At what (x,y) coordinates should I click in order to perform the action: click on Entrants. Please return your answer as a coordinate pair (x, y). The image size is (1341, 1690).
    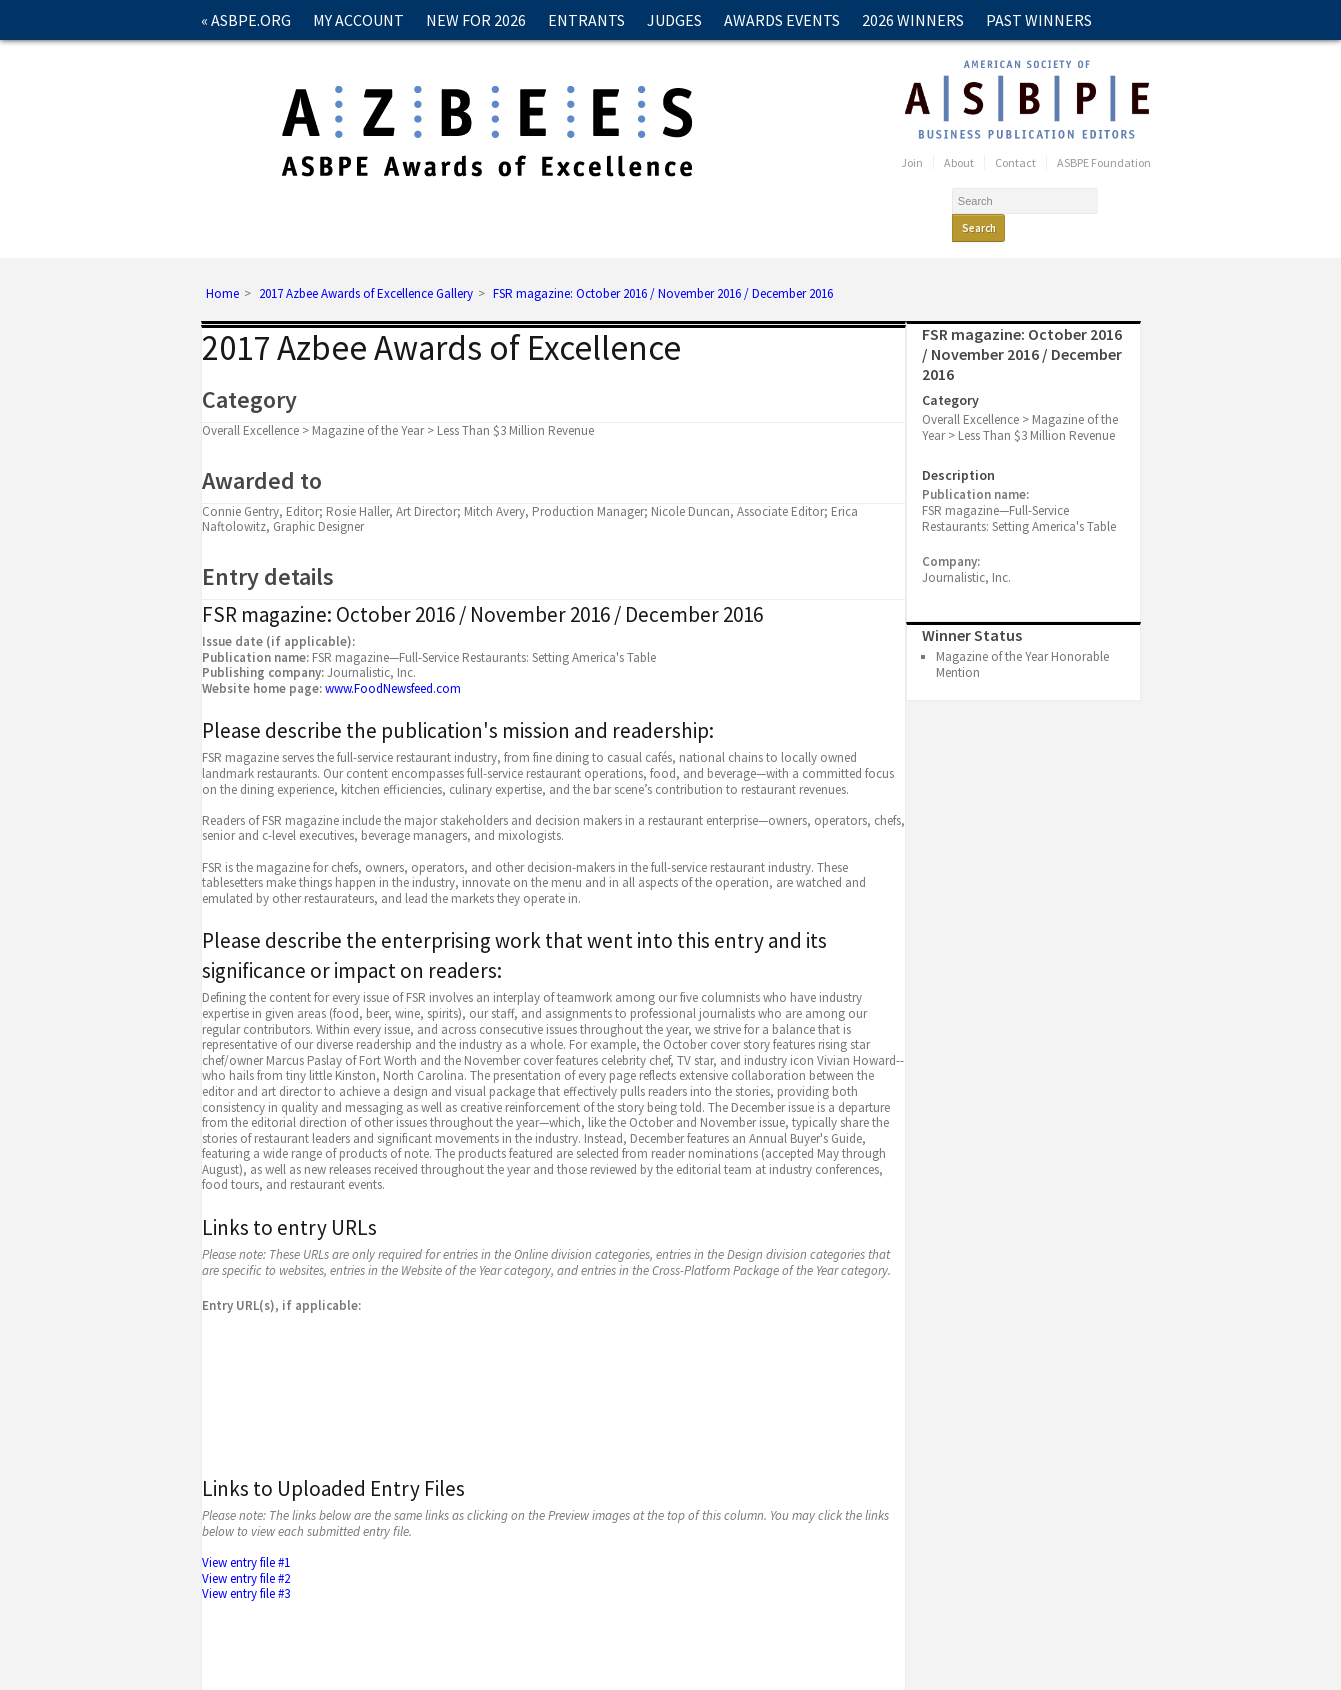
    Looking at the image, I should click on (586, 20).